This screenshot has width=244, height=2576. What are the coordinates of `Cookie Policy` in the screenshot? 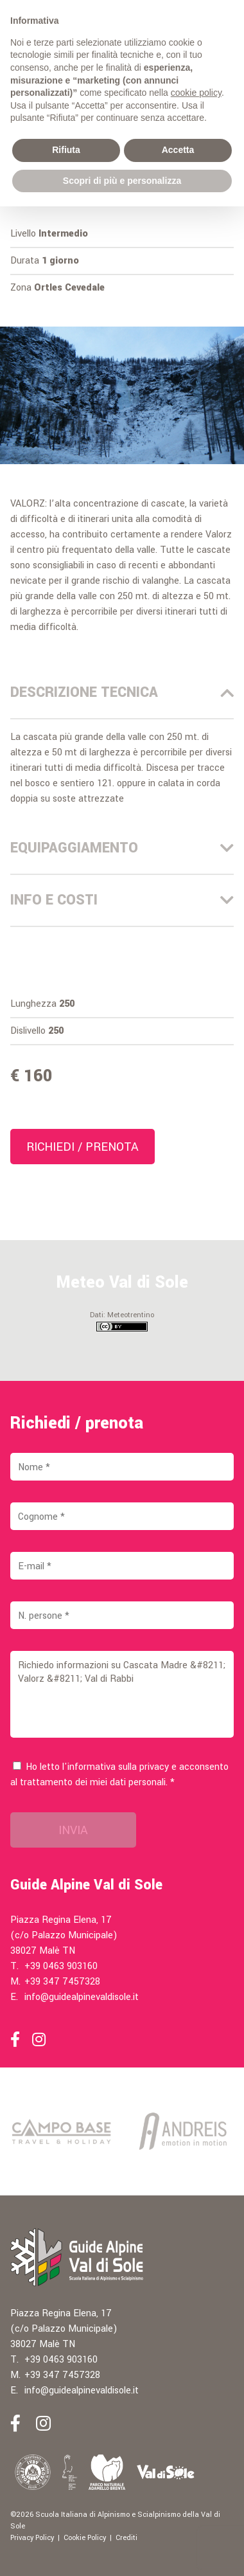 It's located at (85, 2538).